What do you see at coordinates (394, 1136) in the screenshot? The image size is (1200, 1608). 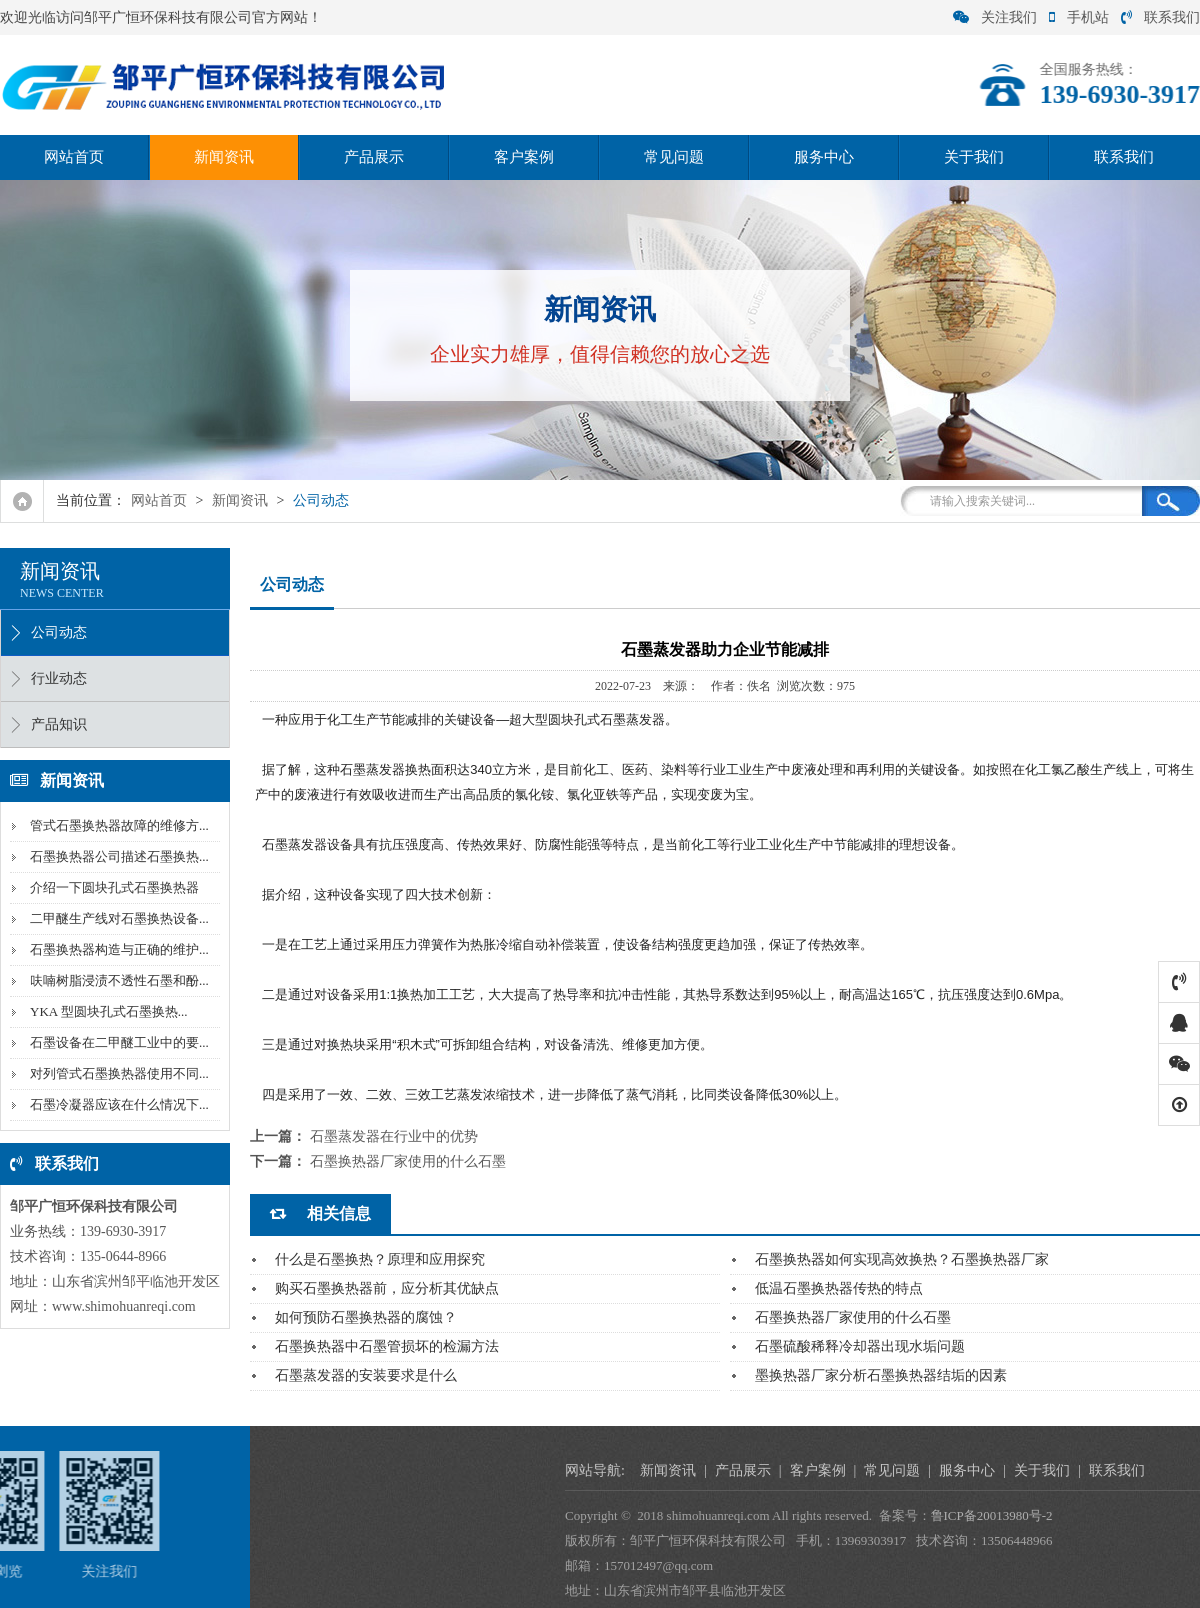 I see `石墨蒸发器在行业中的优势` at bounding box center [394, 1136].